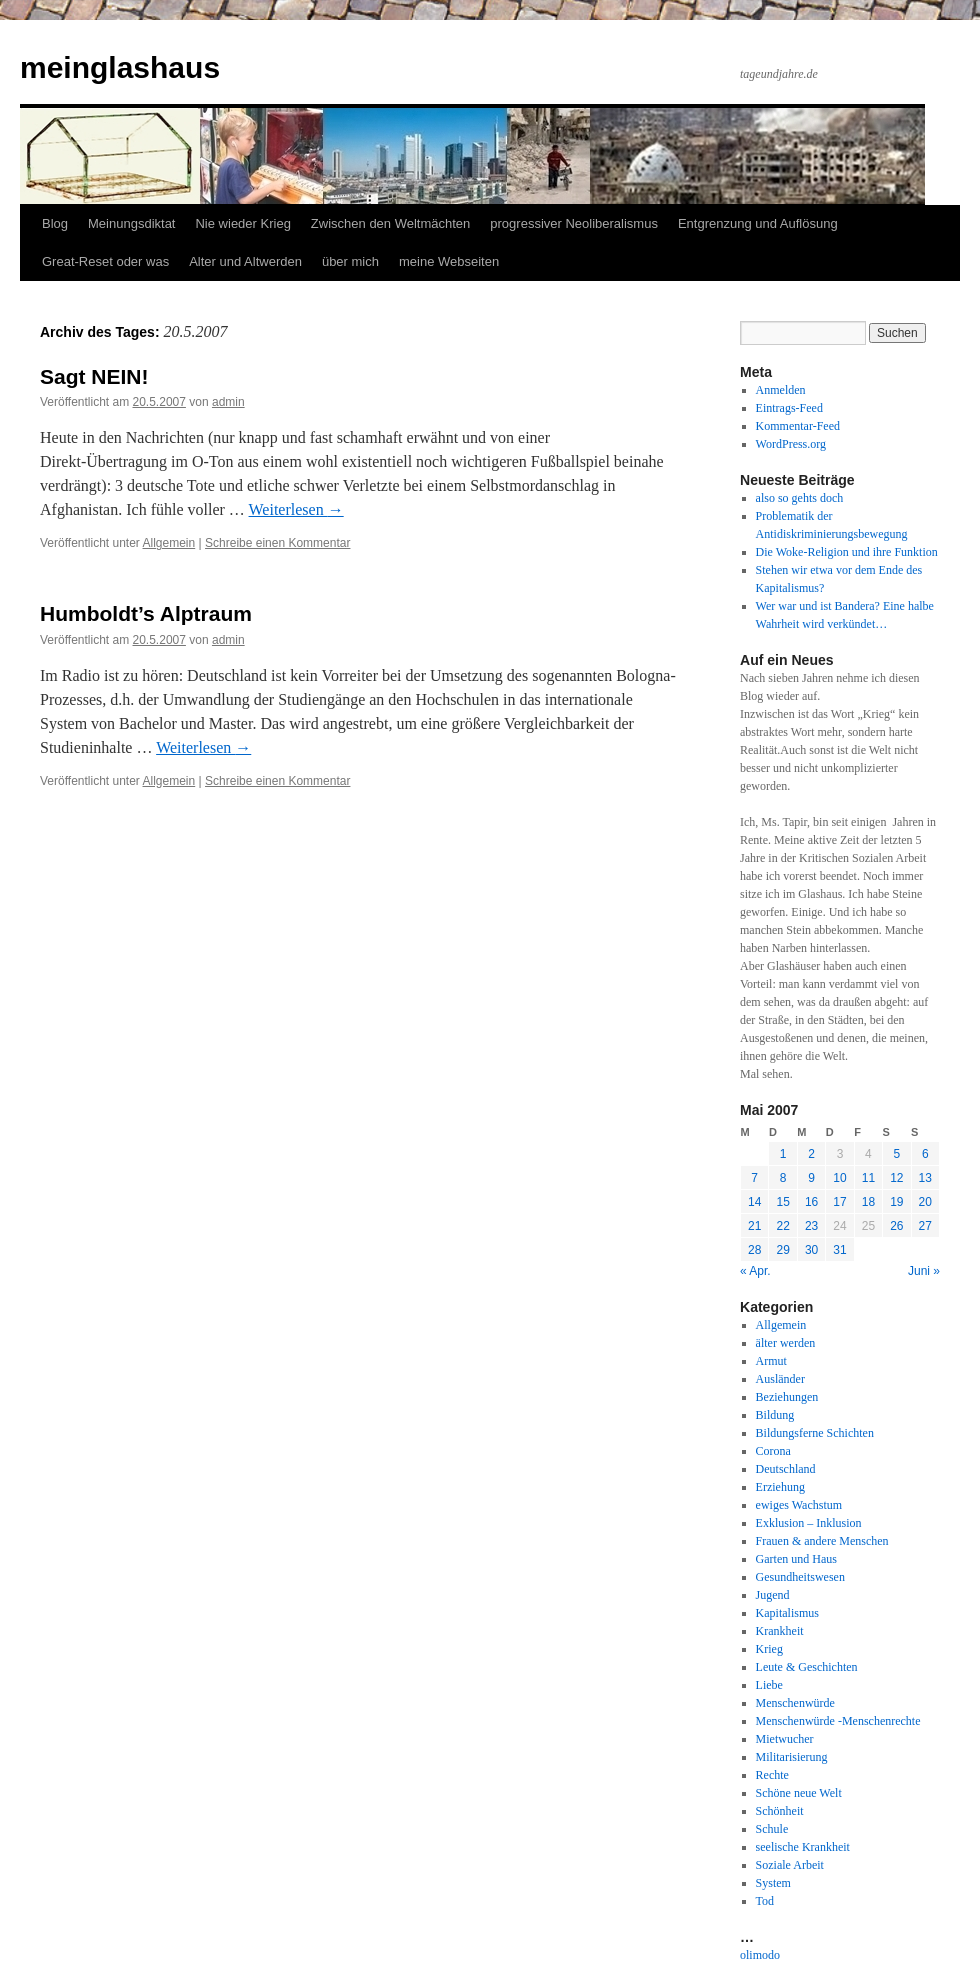  Describe the element at coordinates (796, 1559) in the screenshot. I see `Garten und Haus` at that location.